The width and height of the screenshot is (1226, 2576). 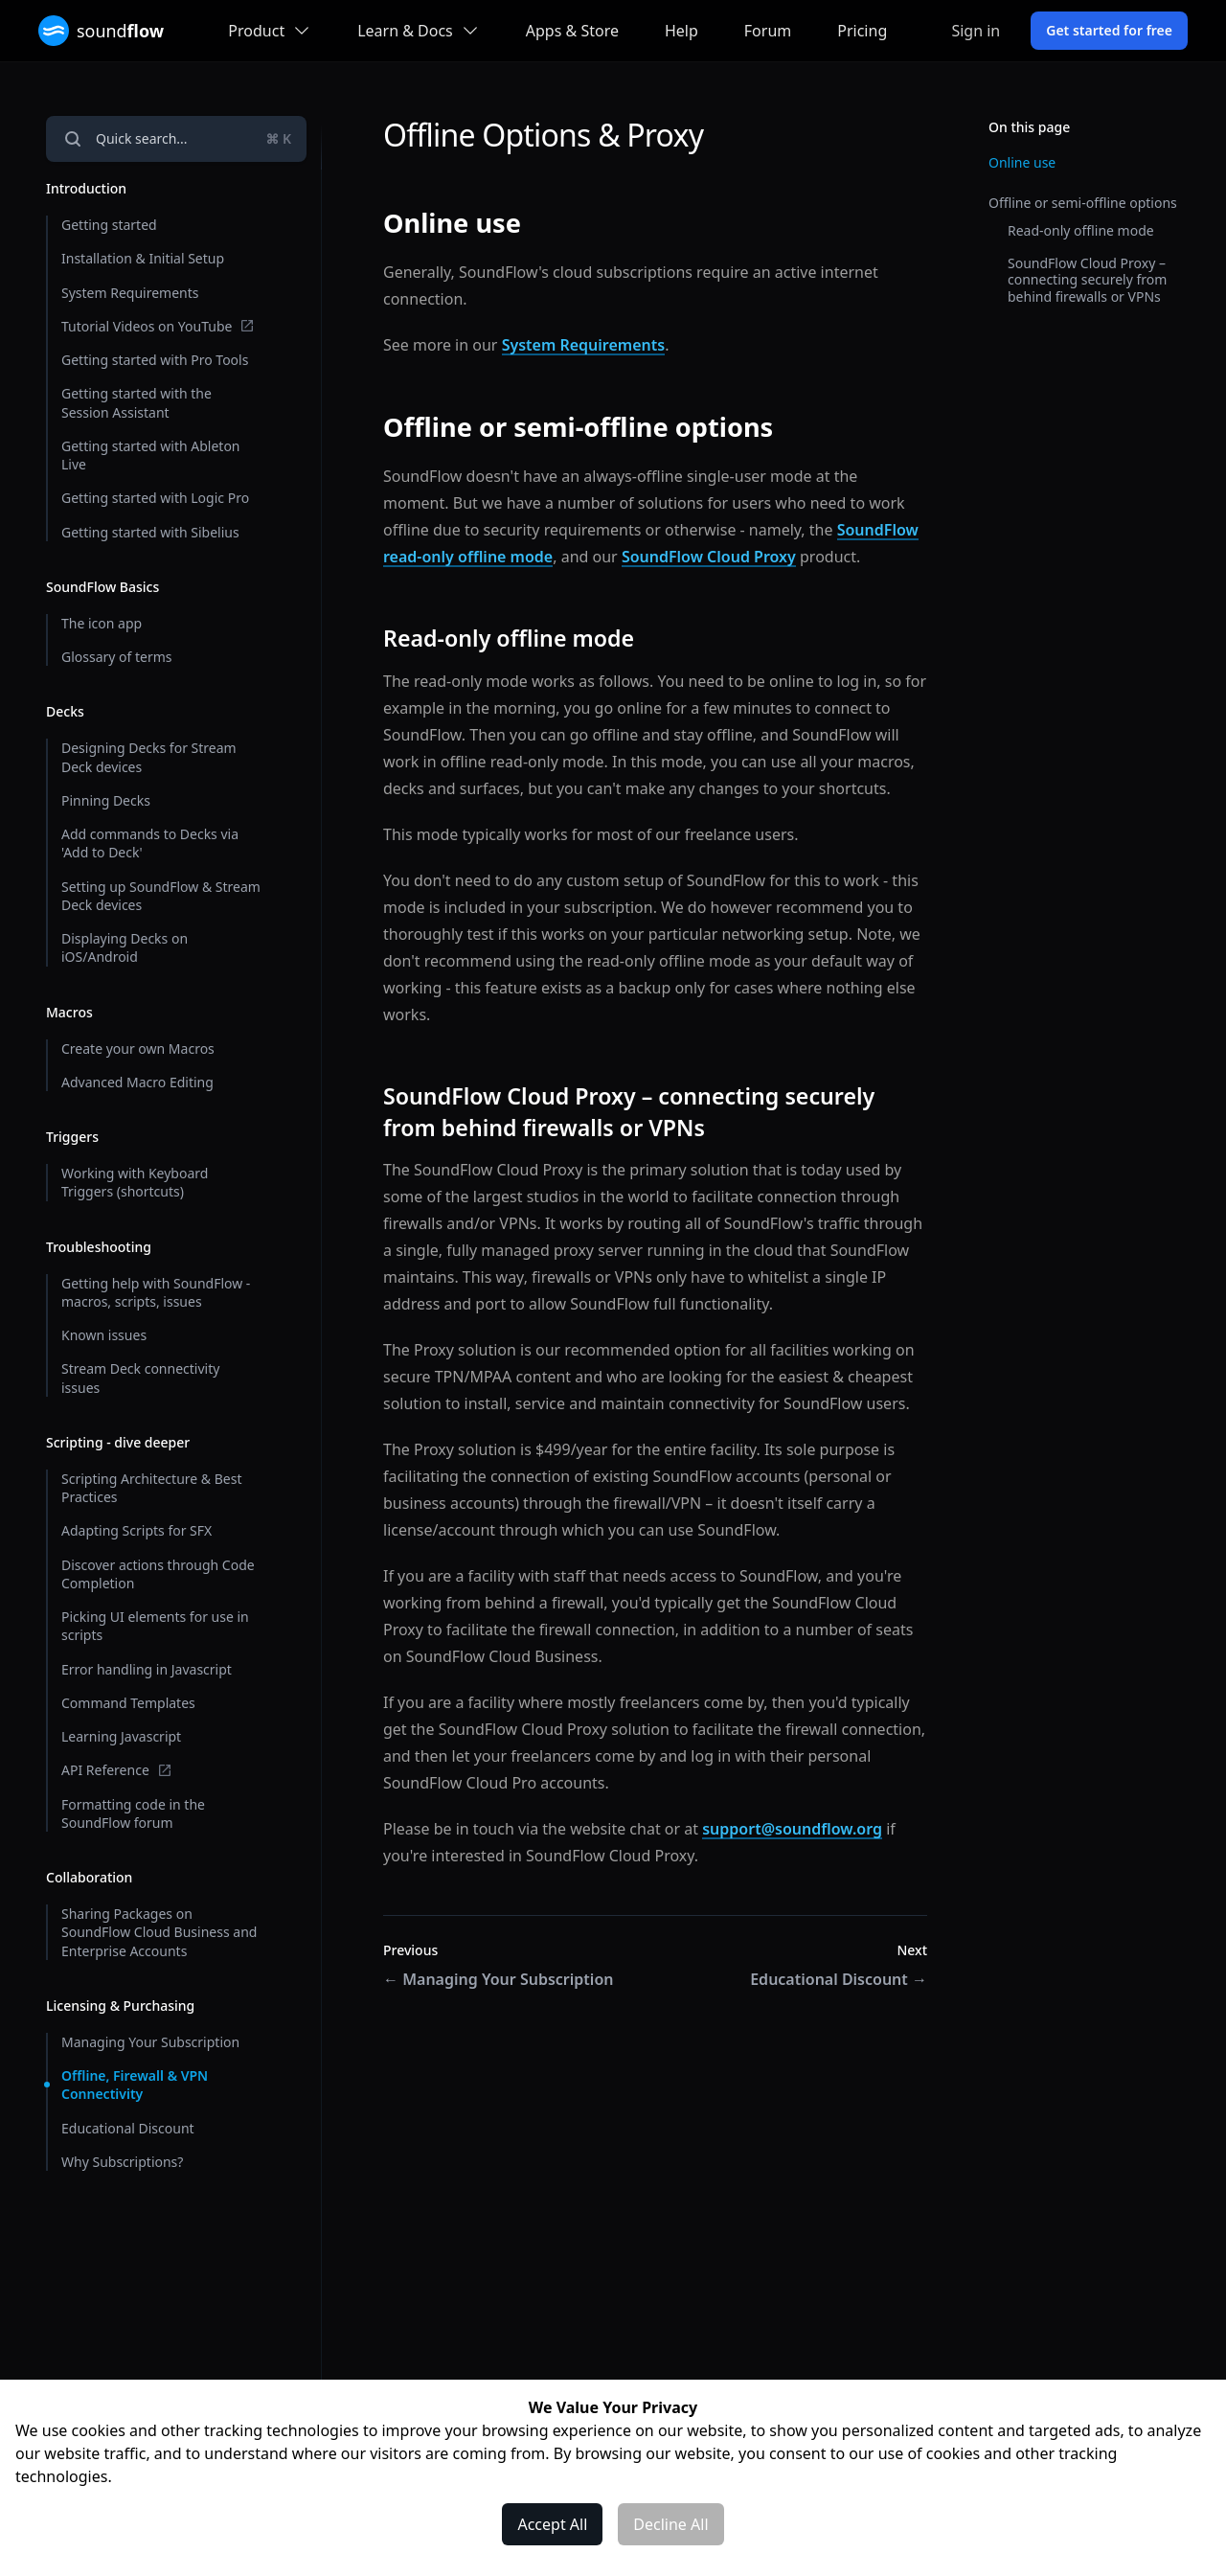 I want to click on Installation & Initial Setup, so click(x=142, y=258).